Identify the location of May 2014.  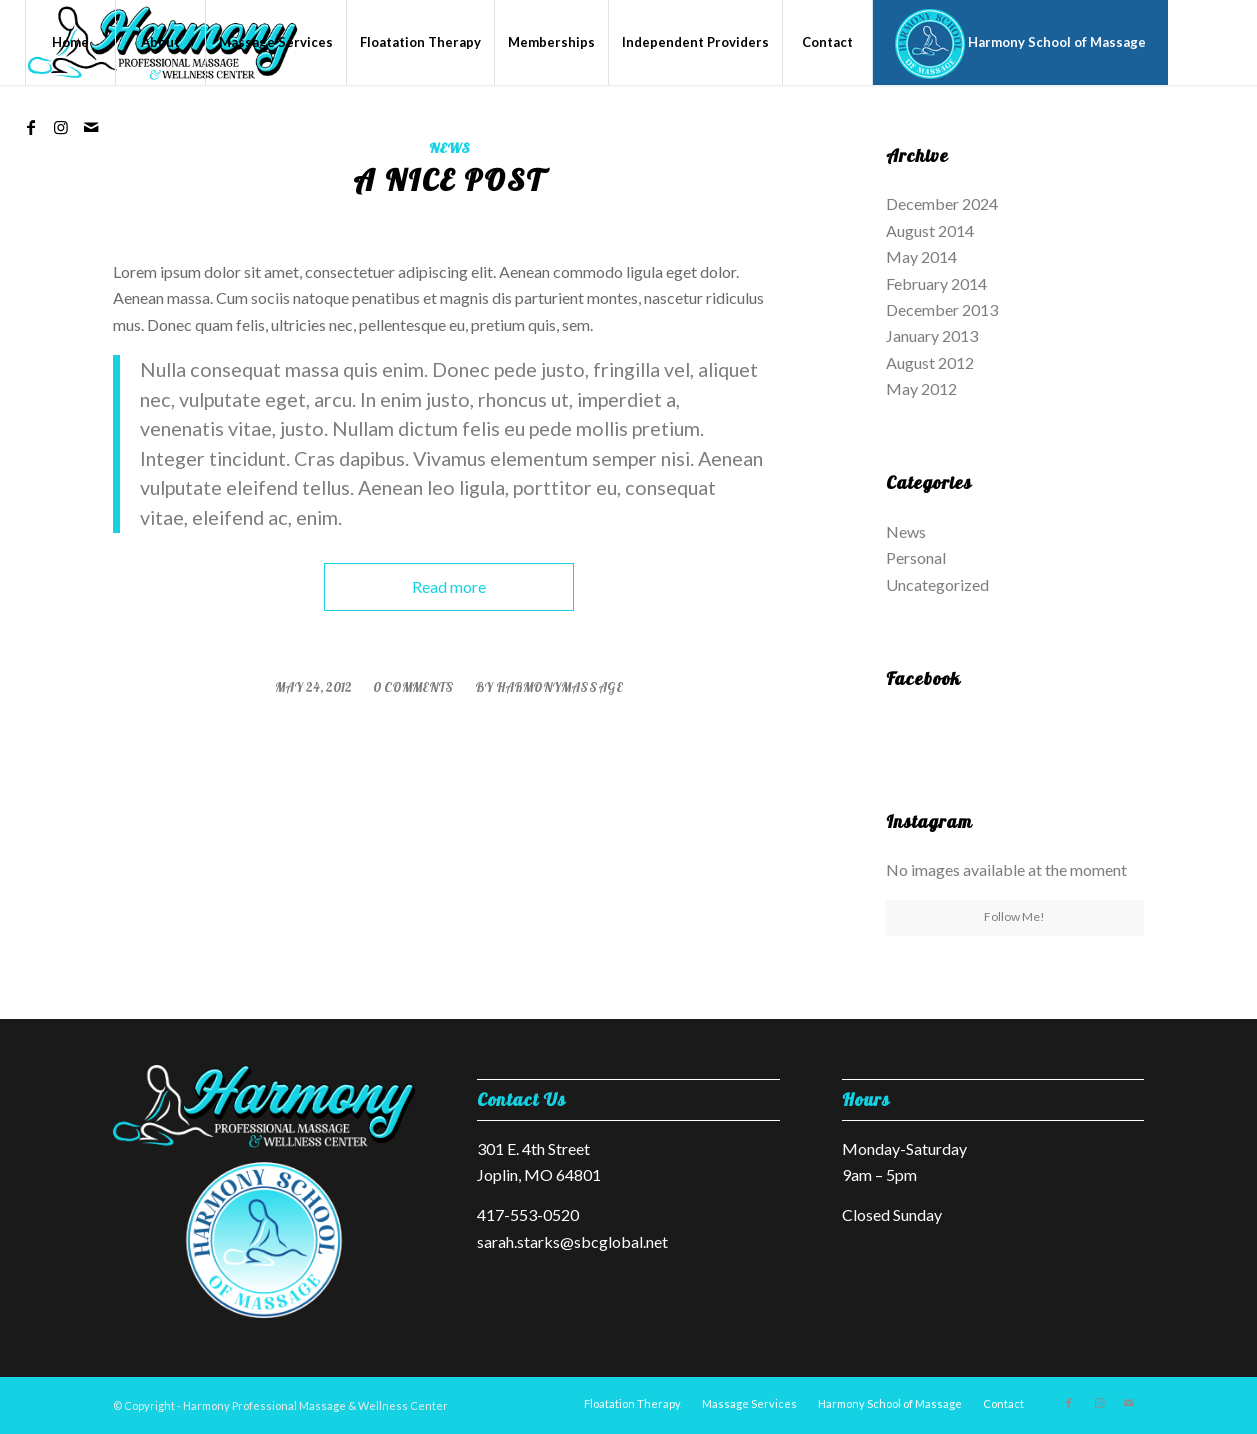
(921, 256).